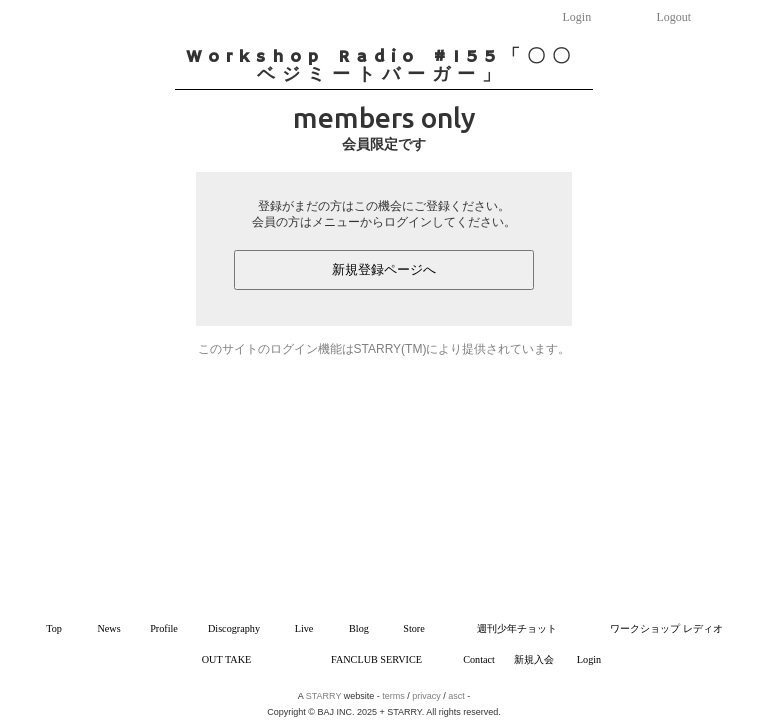  Describe the element at coordinates (384, 269) in the screenshot. I see `新規登録ページへ` at that location.